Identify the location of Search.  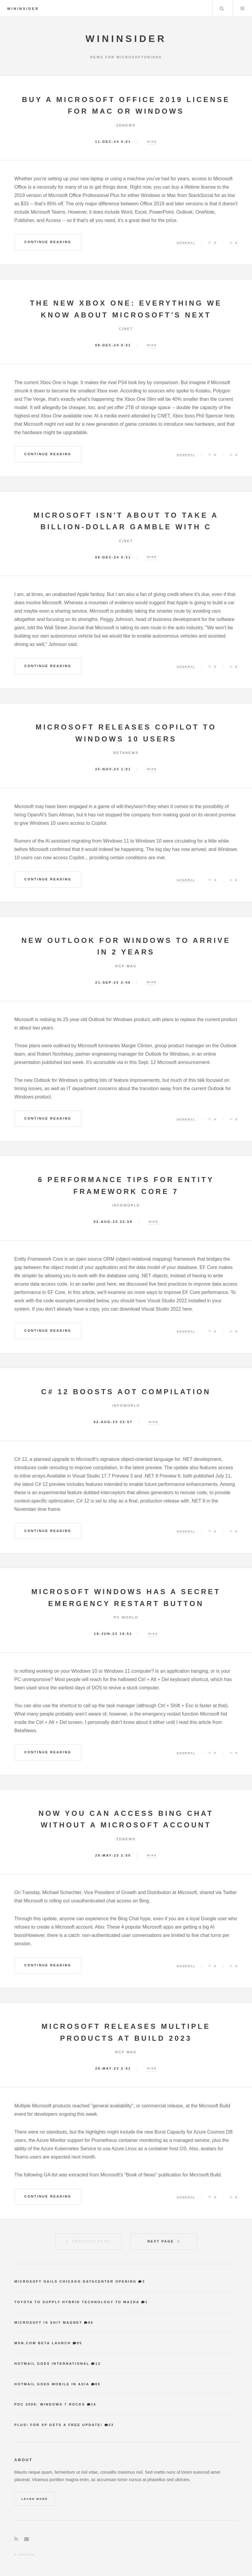
(221, 8).